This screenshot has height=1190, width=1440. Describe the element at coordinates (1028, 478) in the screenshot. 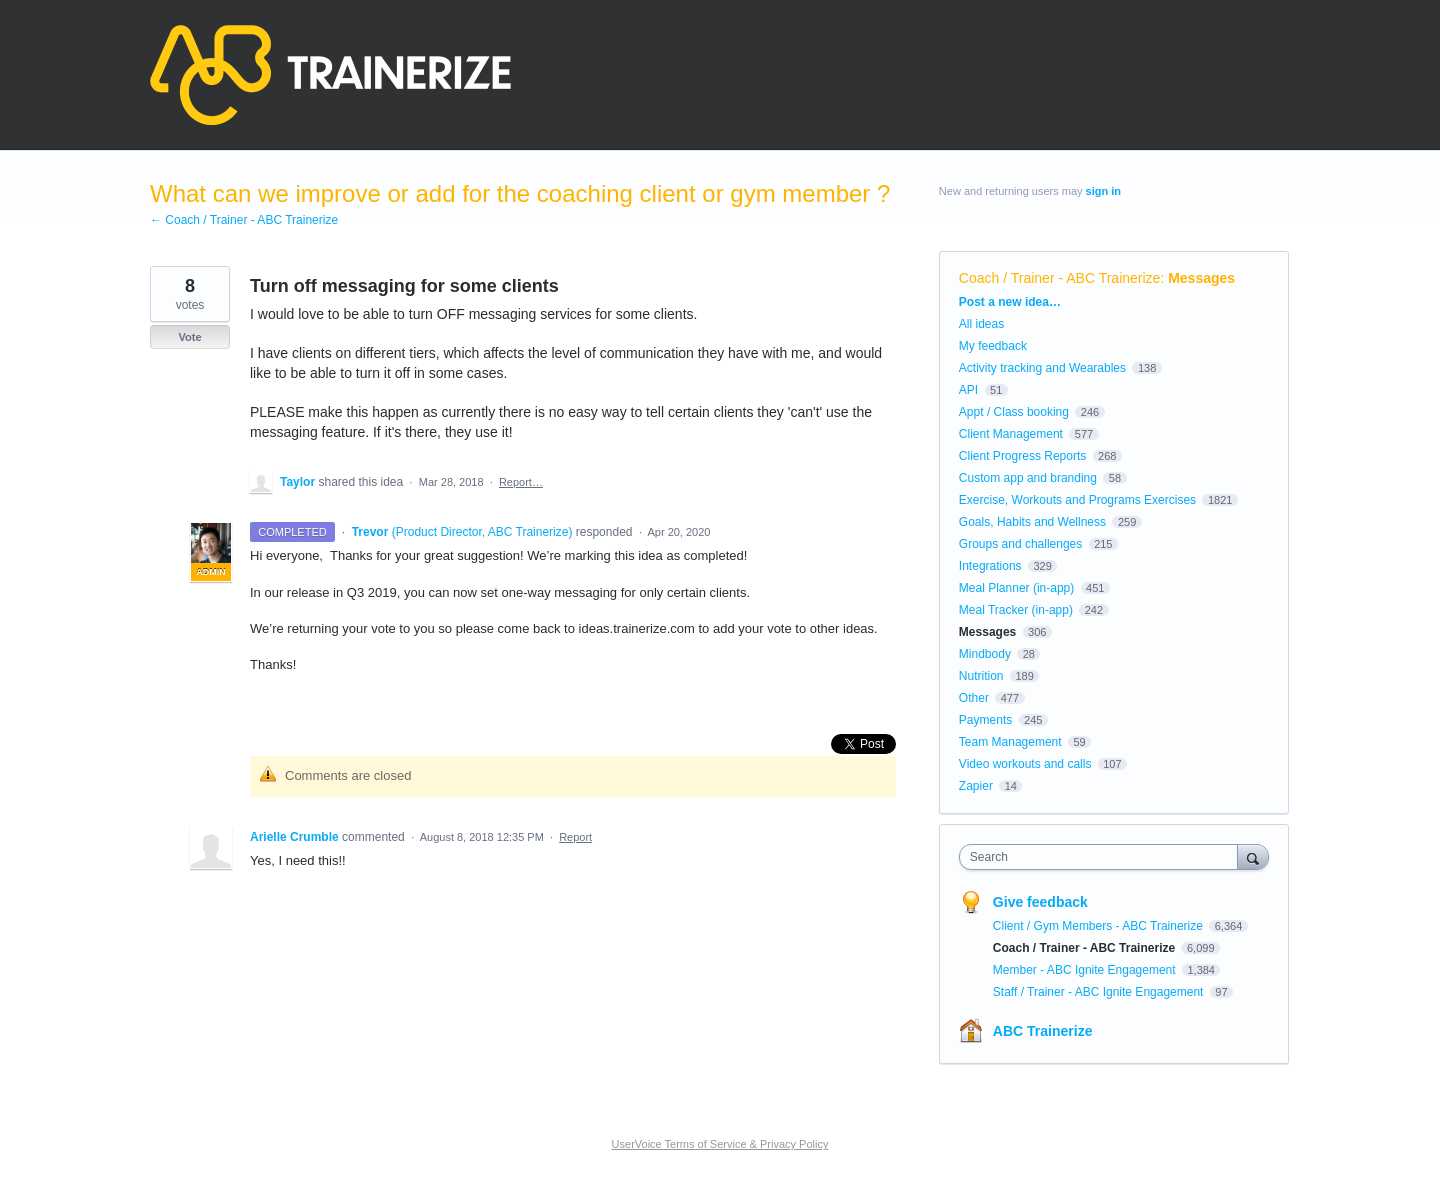

I see `Custom app and branding` at that location.